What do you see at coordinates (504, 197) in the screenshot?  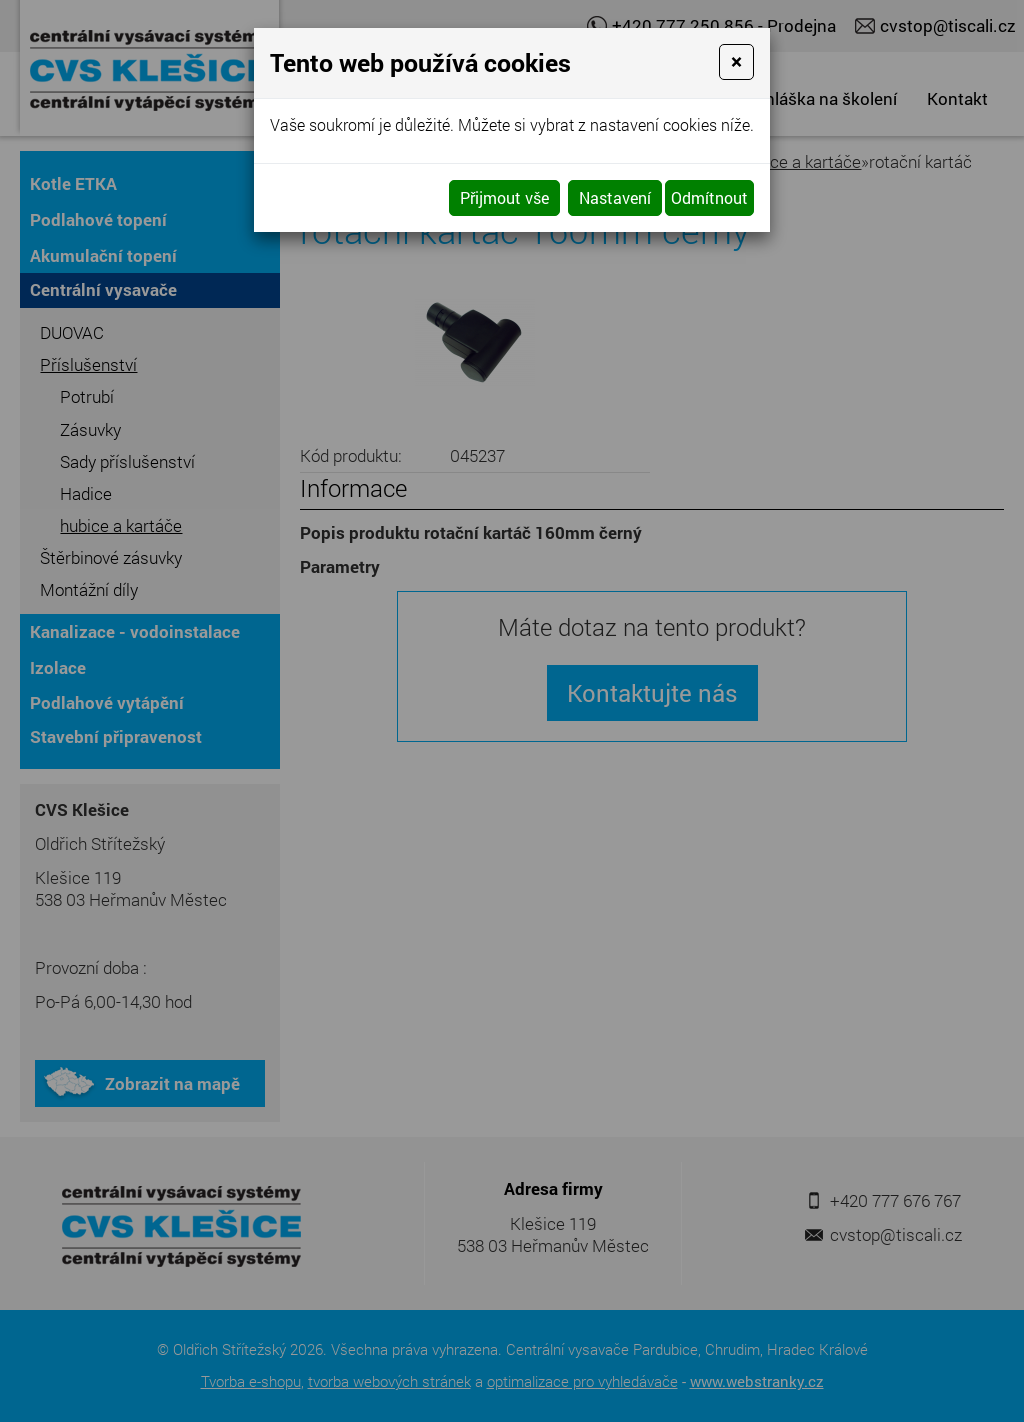 I see `Přijmout vše` at bounding box center [504, 197].